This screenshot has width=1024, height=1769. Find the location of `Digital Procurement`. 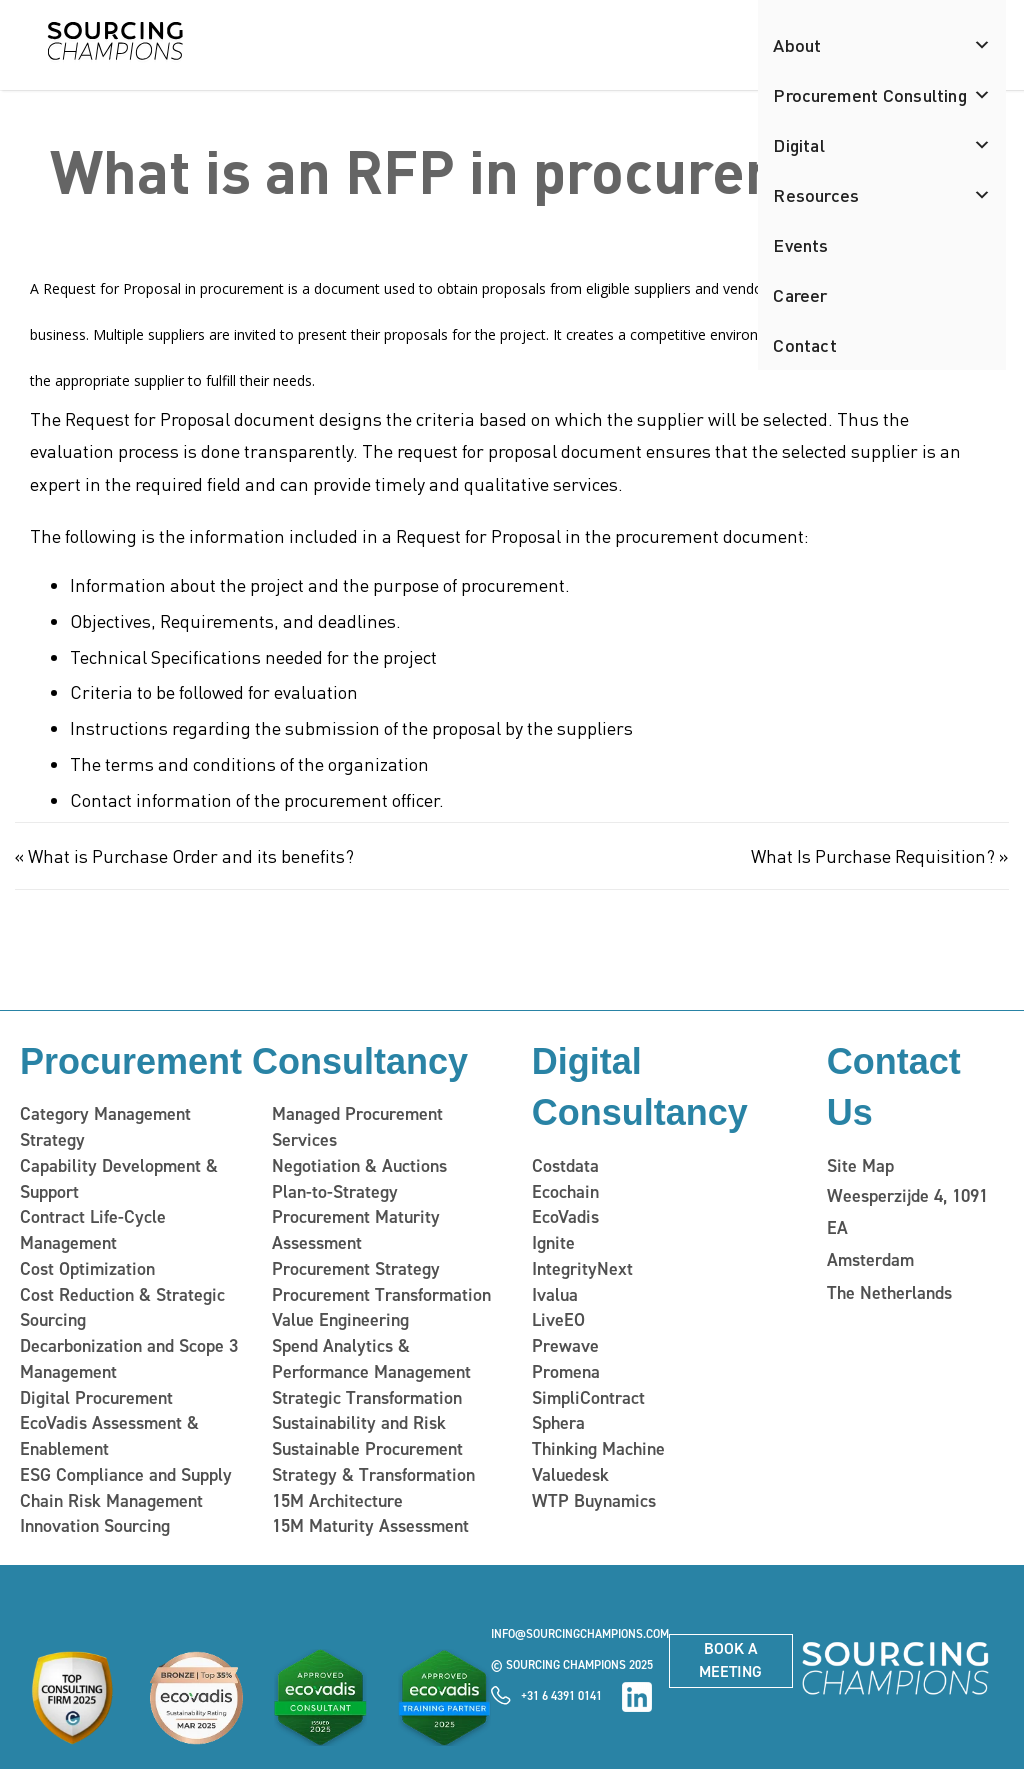

Digital Procurement is located at coordinates (96, 1397).